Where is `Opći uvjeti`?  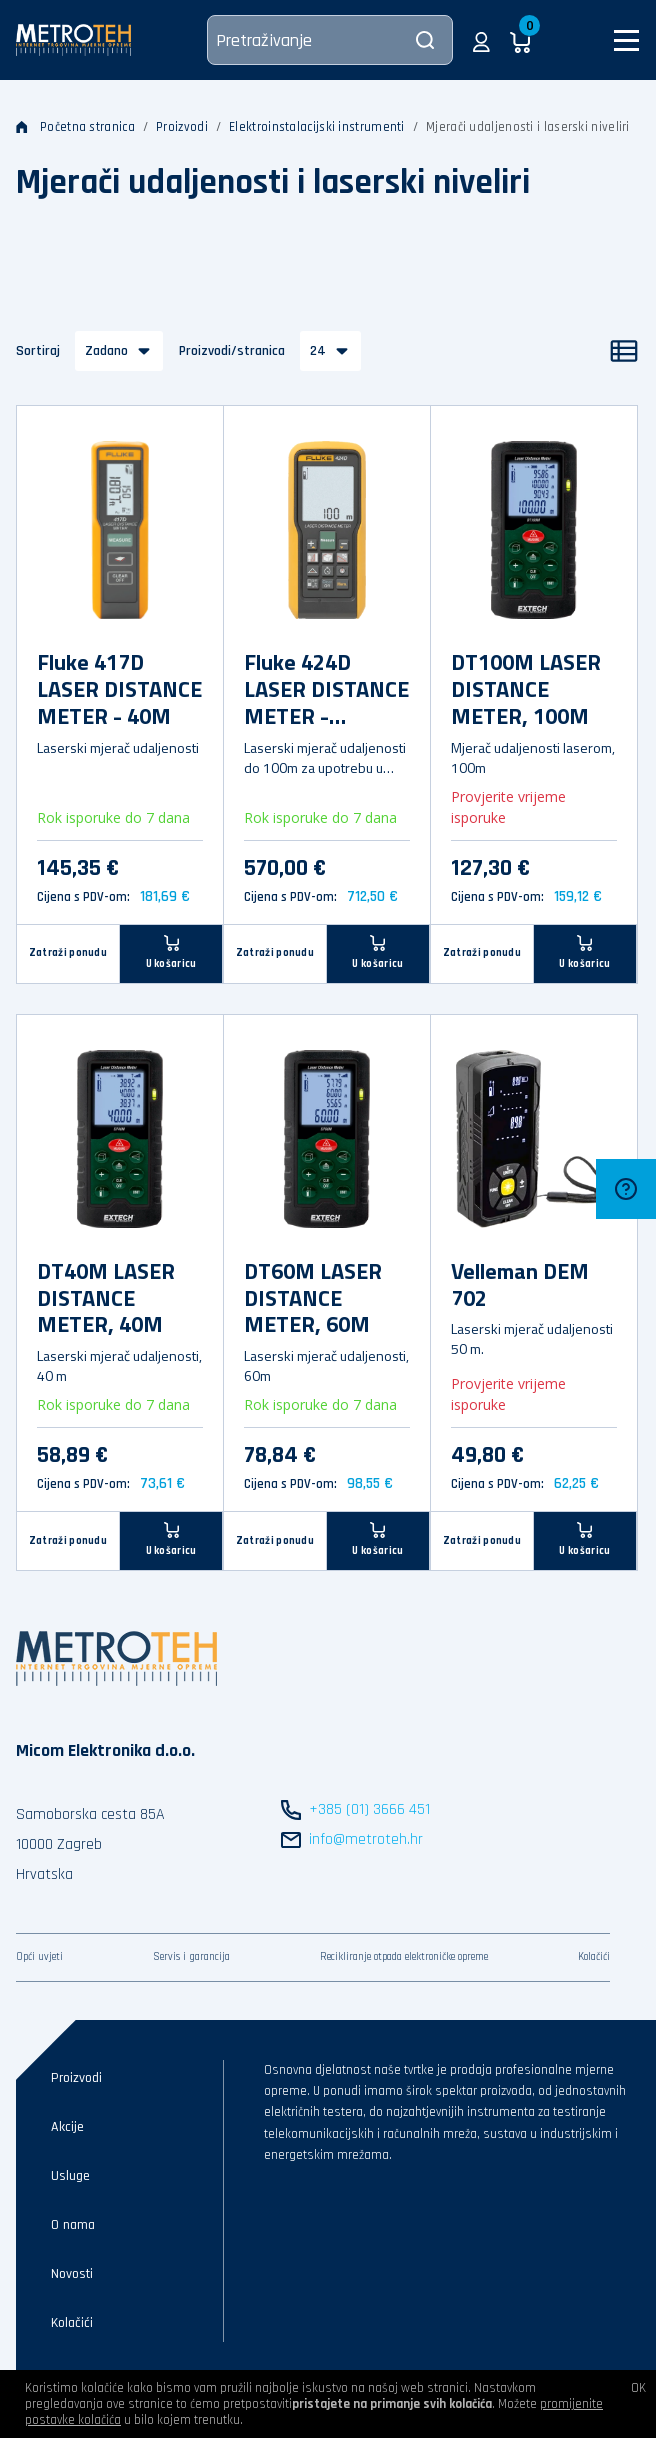 Opći uvjeti is located at coordinates (39, 1957).